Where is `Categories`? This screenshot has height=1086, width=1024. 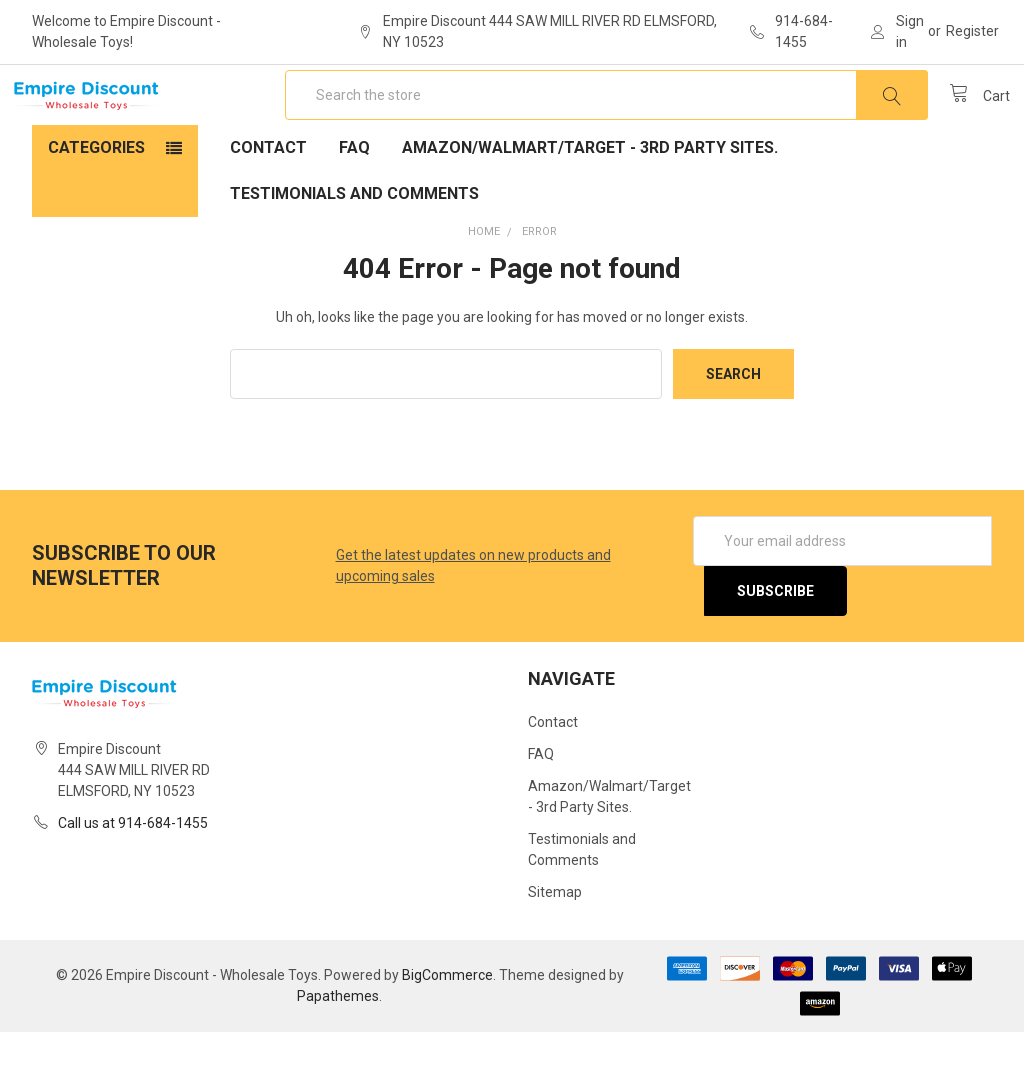
Categories is located at coordinates (96, 201).